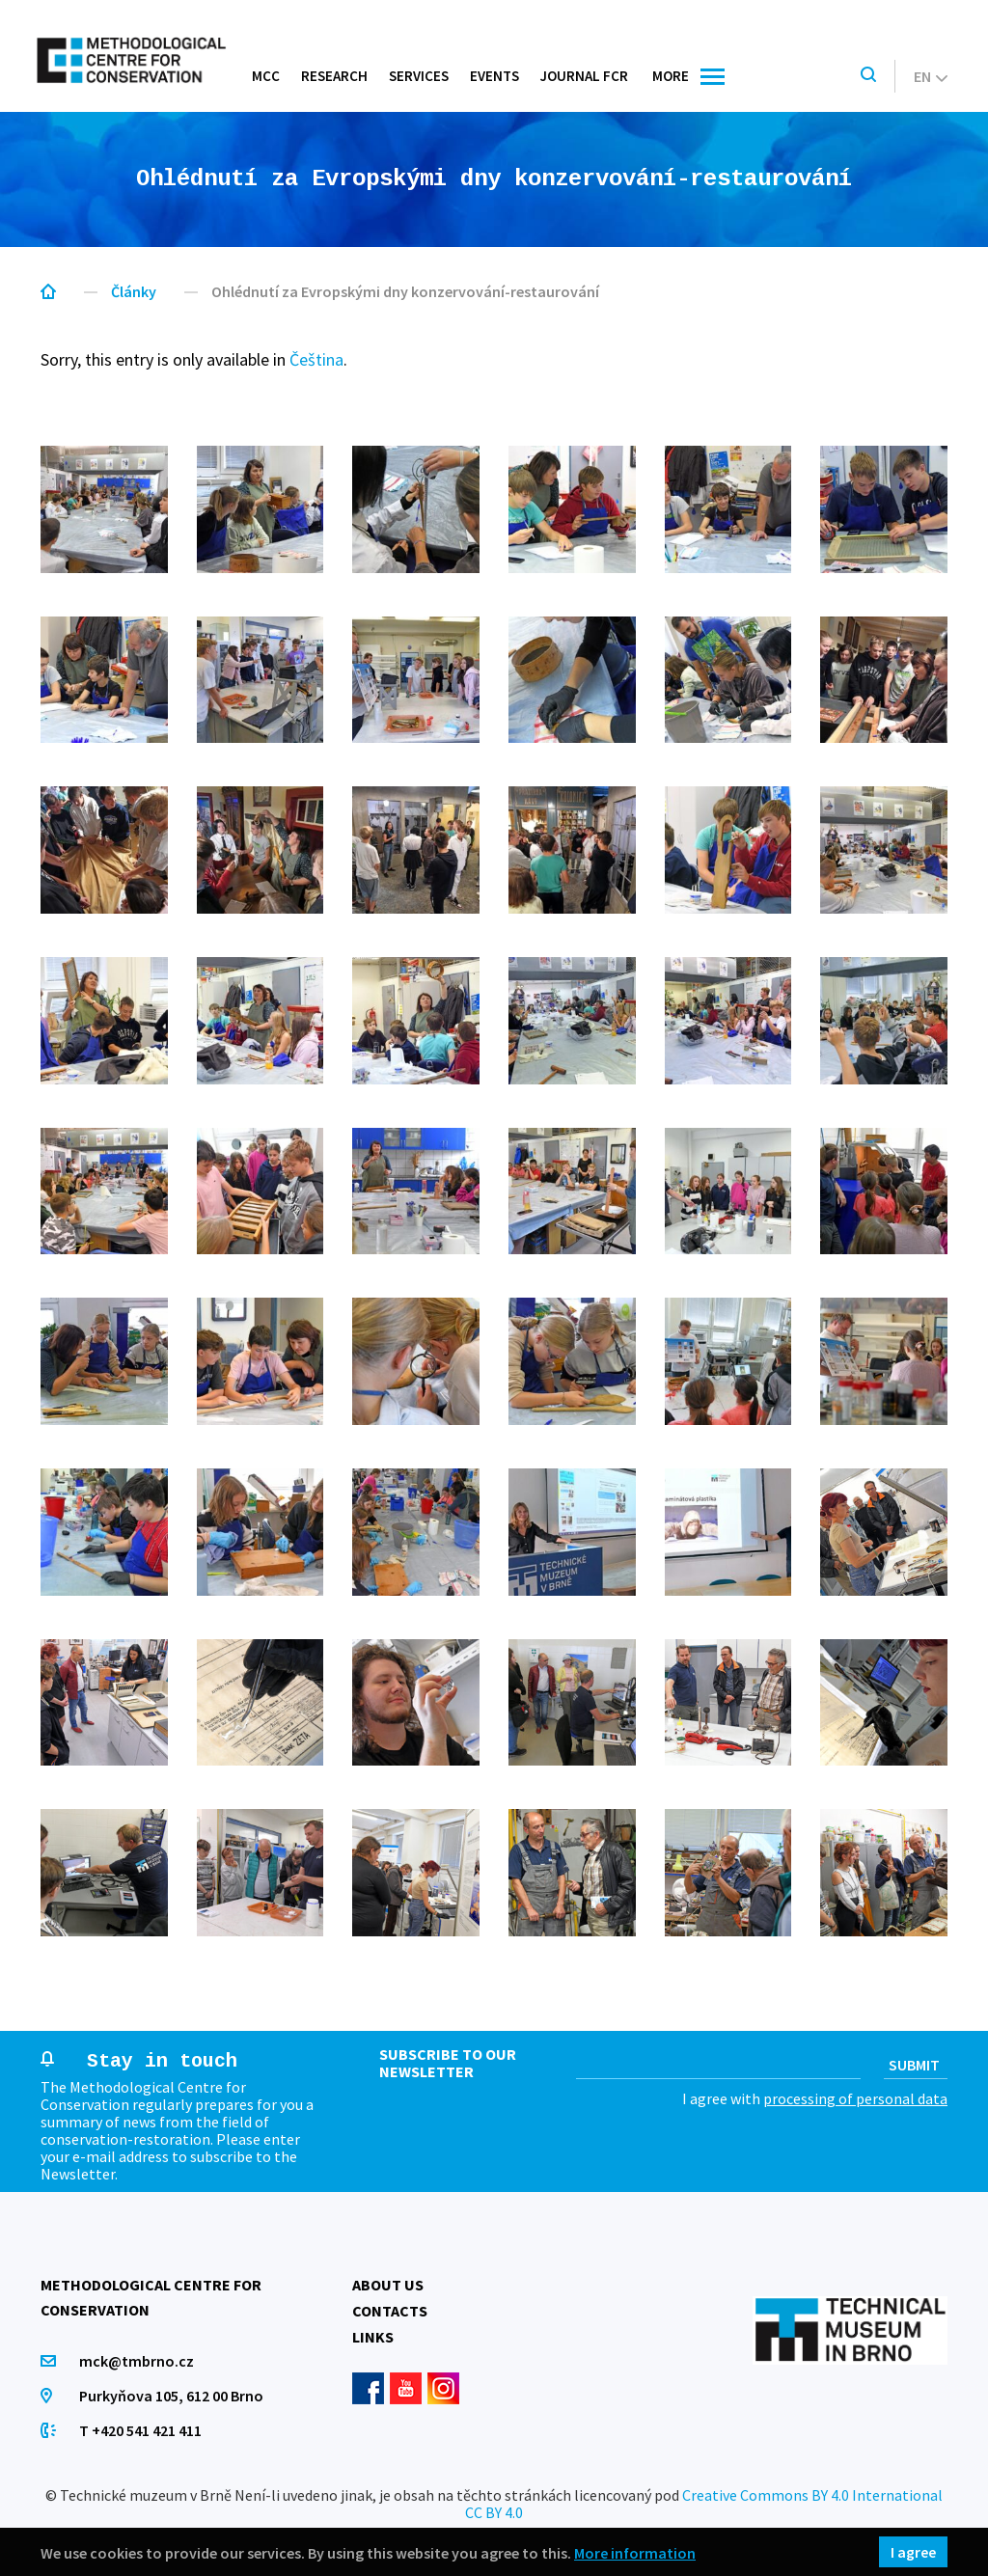 The image size is (988, 2576). Describe the element at coordinates (584, 76) in the screenshot. I see `Journal FCR` at that location.